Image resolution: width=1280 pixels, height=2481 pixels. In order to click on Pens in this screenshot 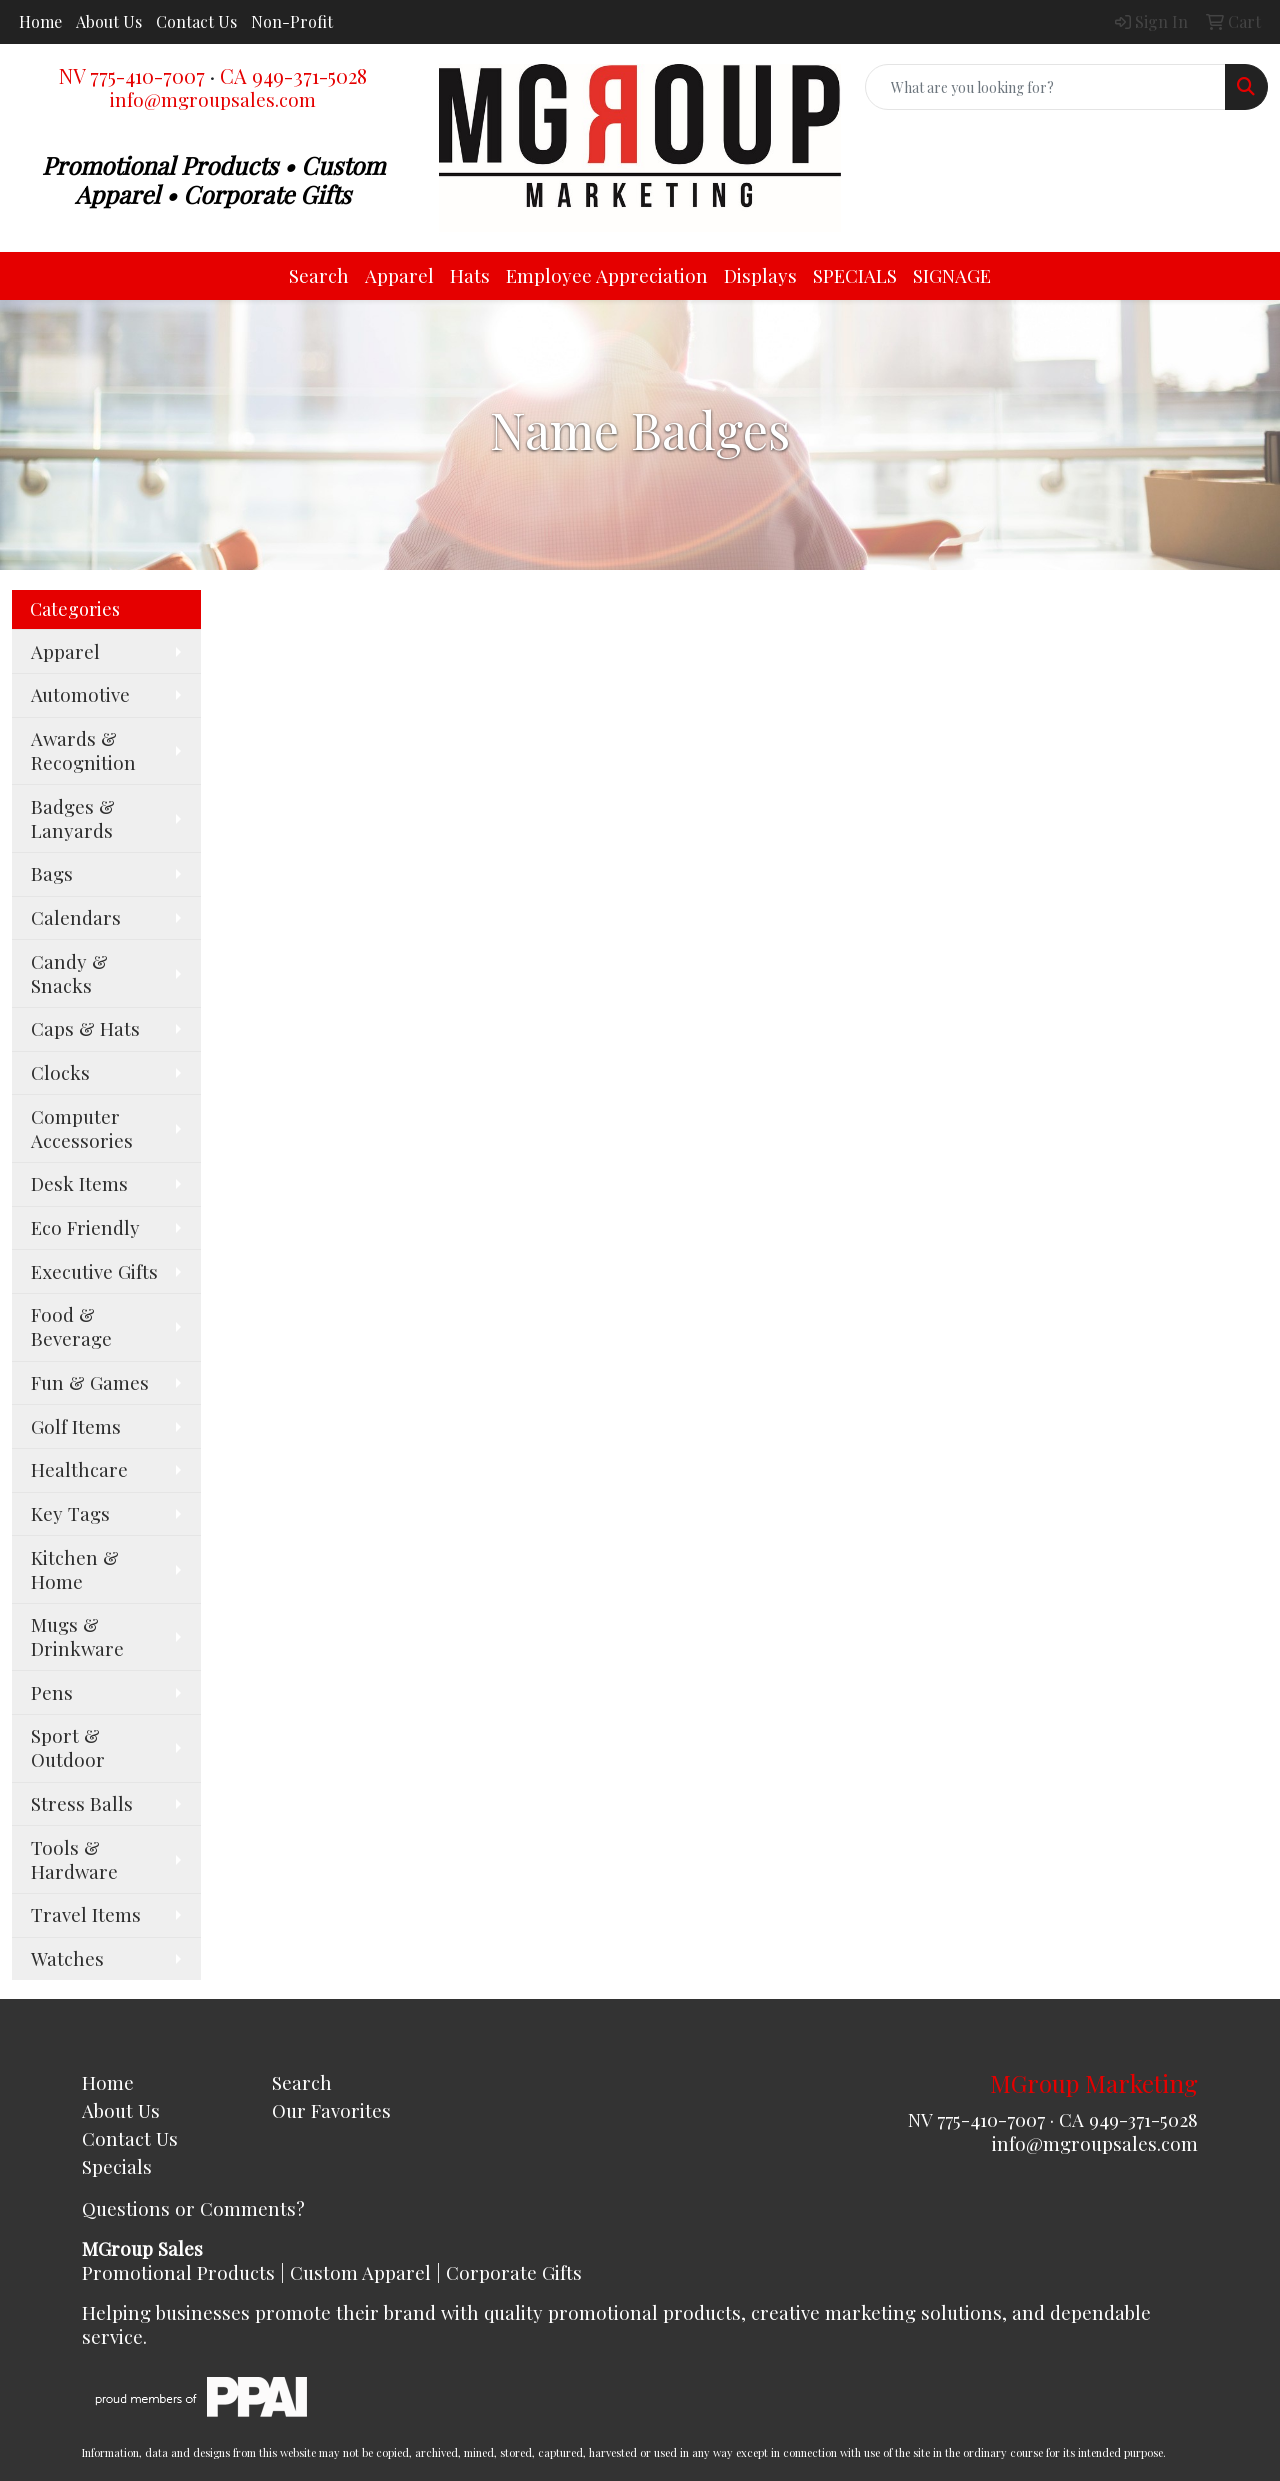, I will do `click(52, 1692)`.